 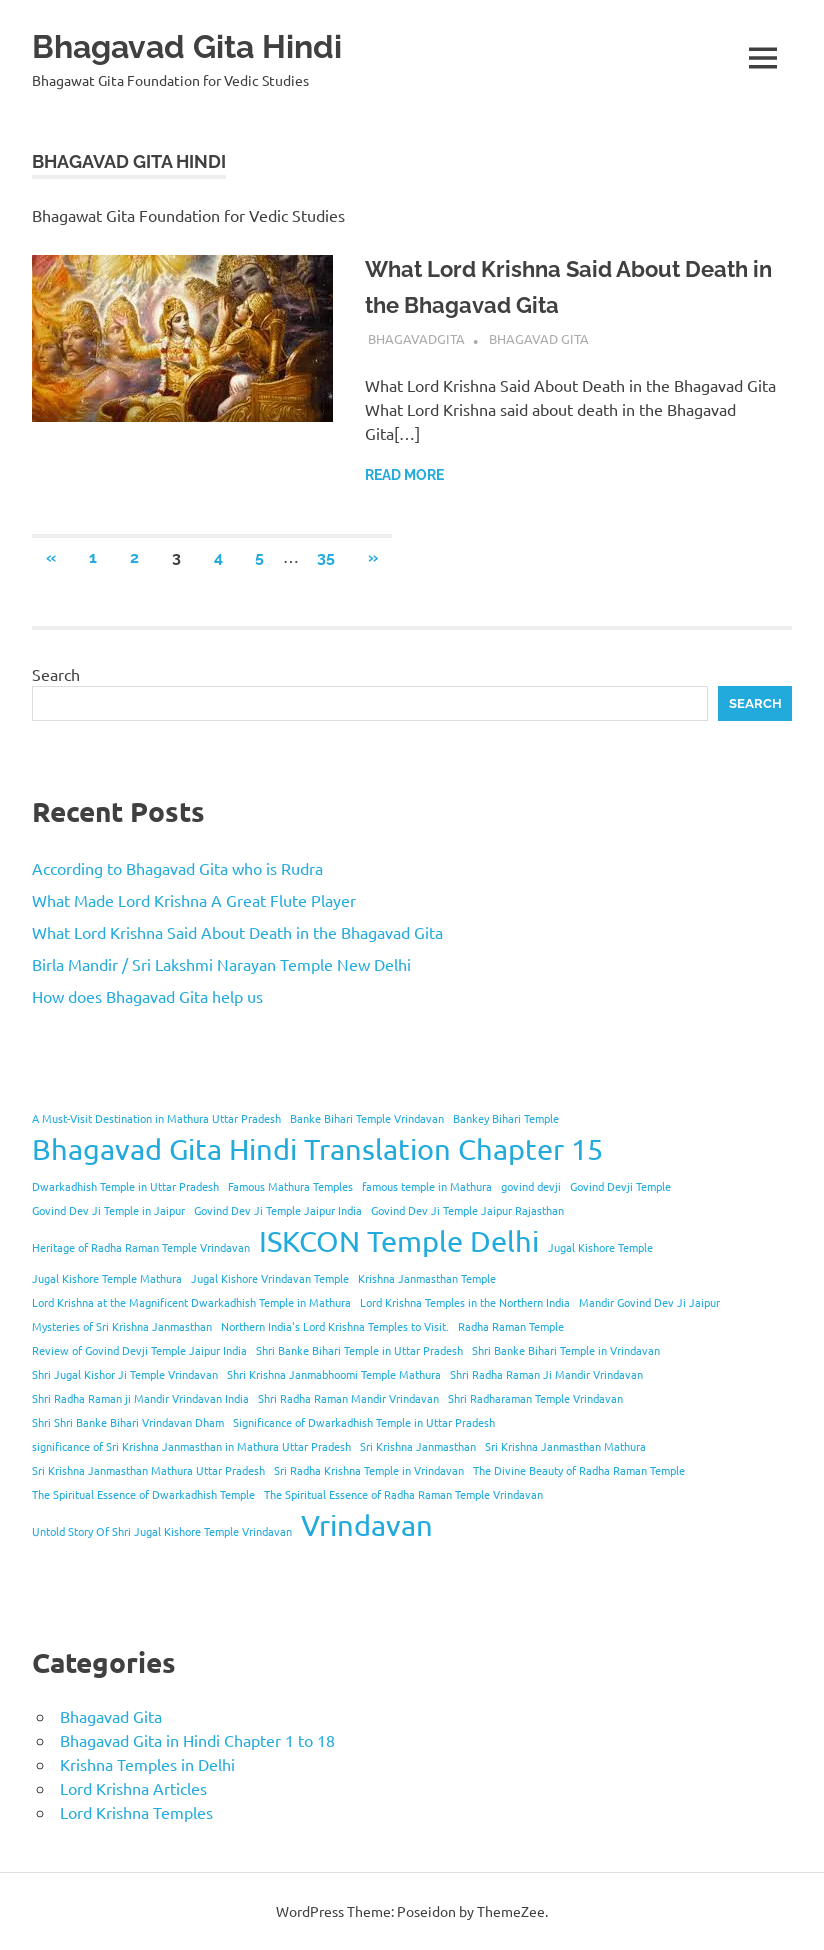 What do you see at coordinates (367, 1525) in the screenshot?
I see `Vrindavan [Vrindavan (2 items)]` at bounding box center [367, 1525].